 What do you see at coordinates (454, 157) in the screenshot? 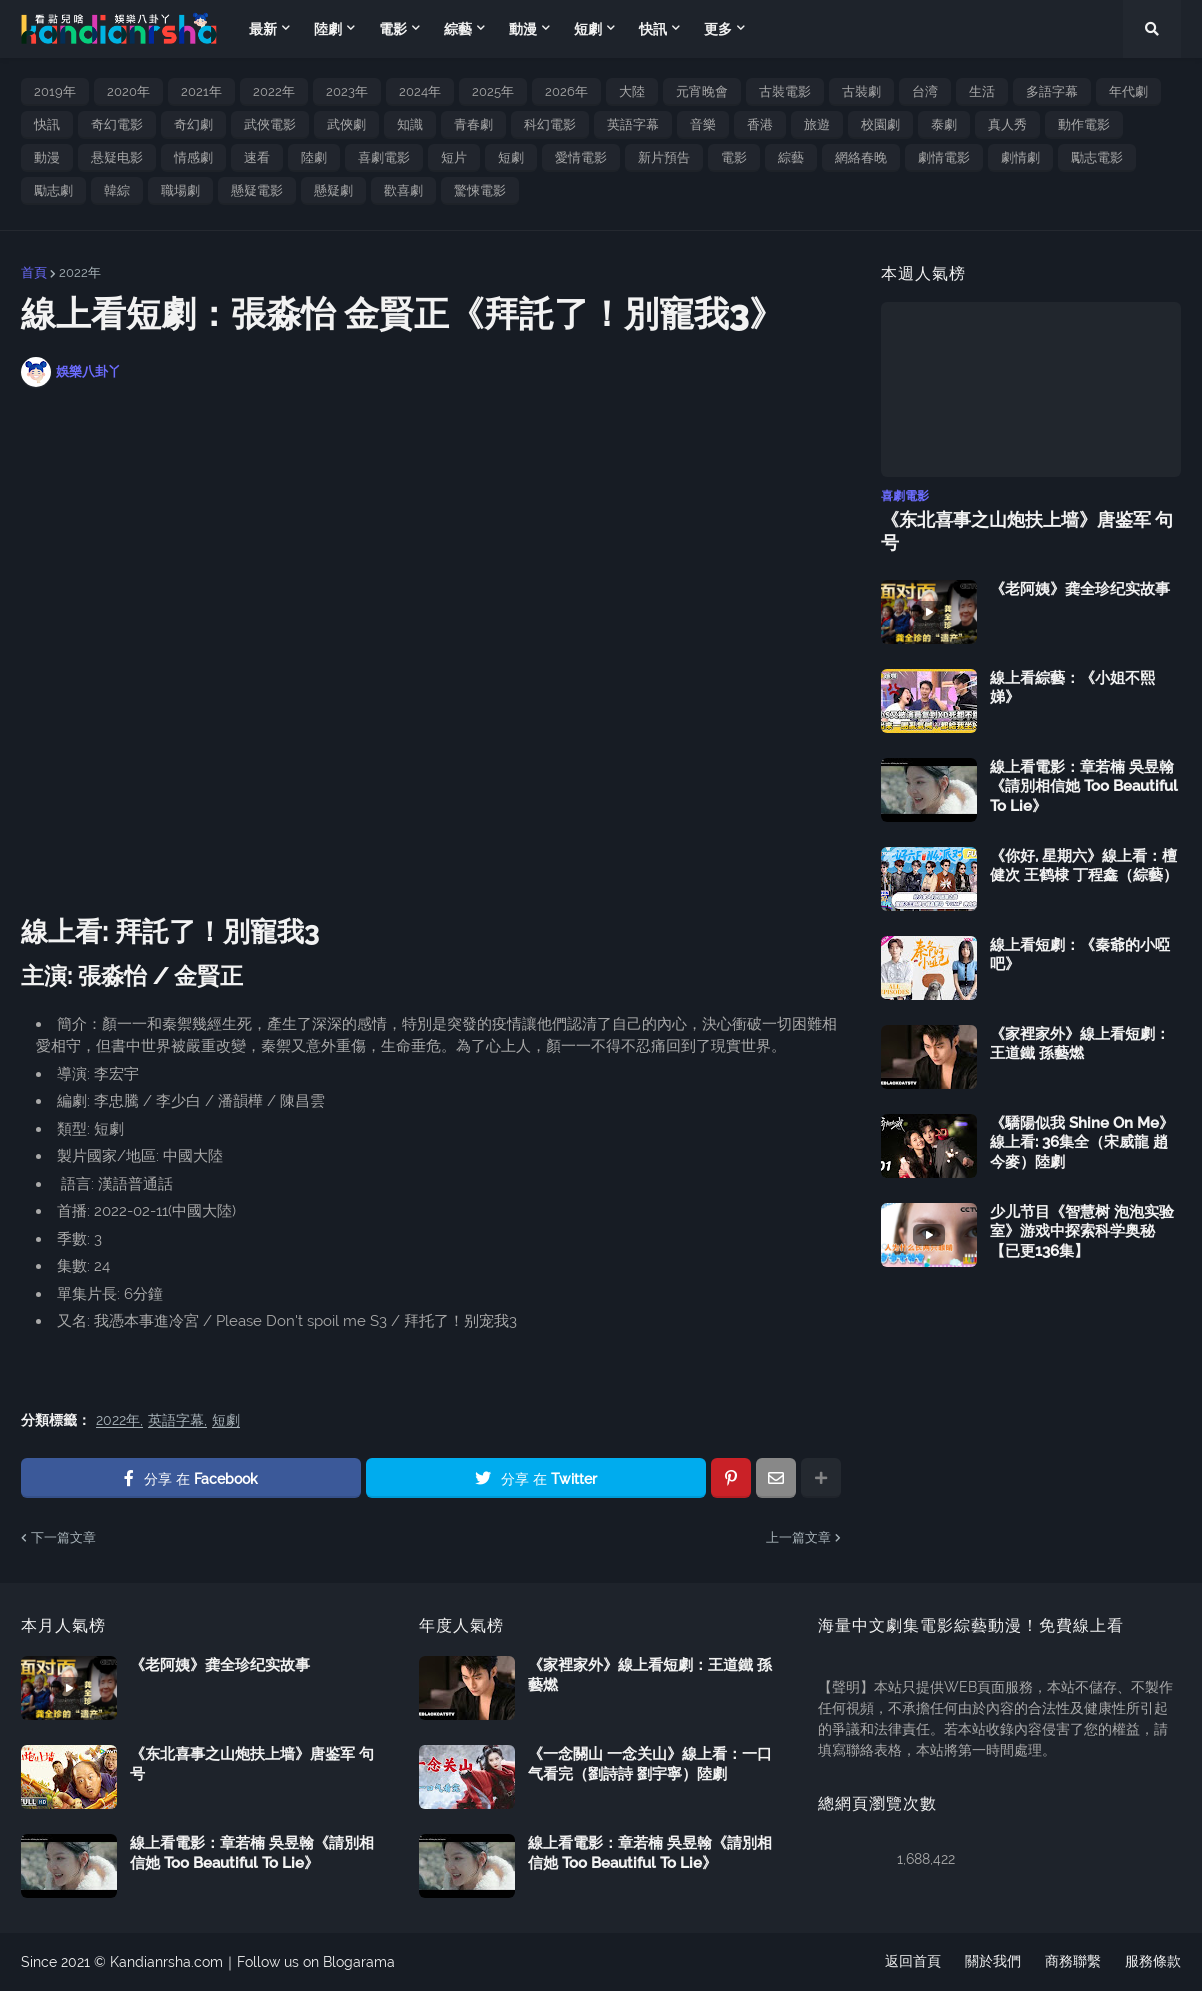
I see `短片` at bounding box center [454, 157].